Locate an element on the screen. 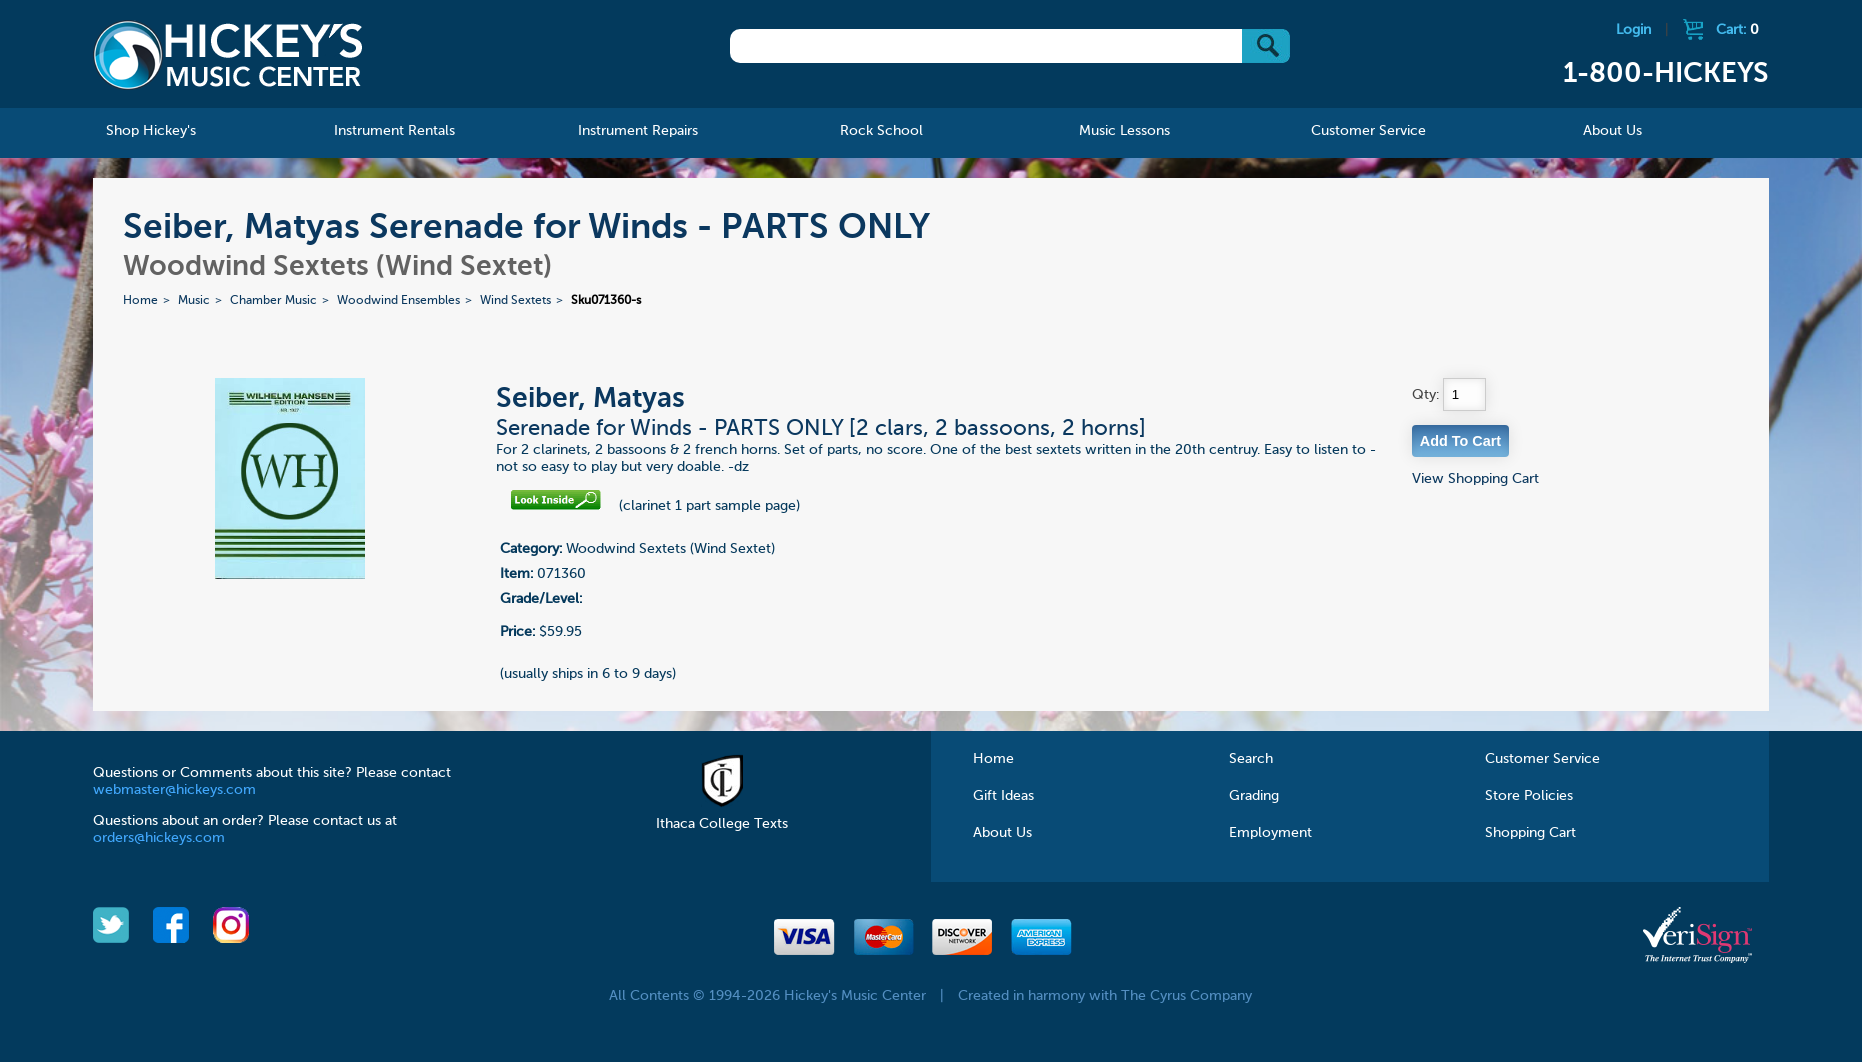 Image resolution: width=1862 pixels, height=1062 pixels. Chamber Music is located at coordinates (273, 301).